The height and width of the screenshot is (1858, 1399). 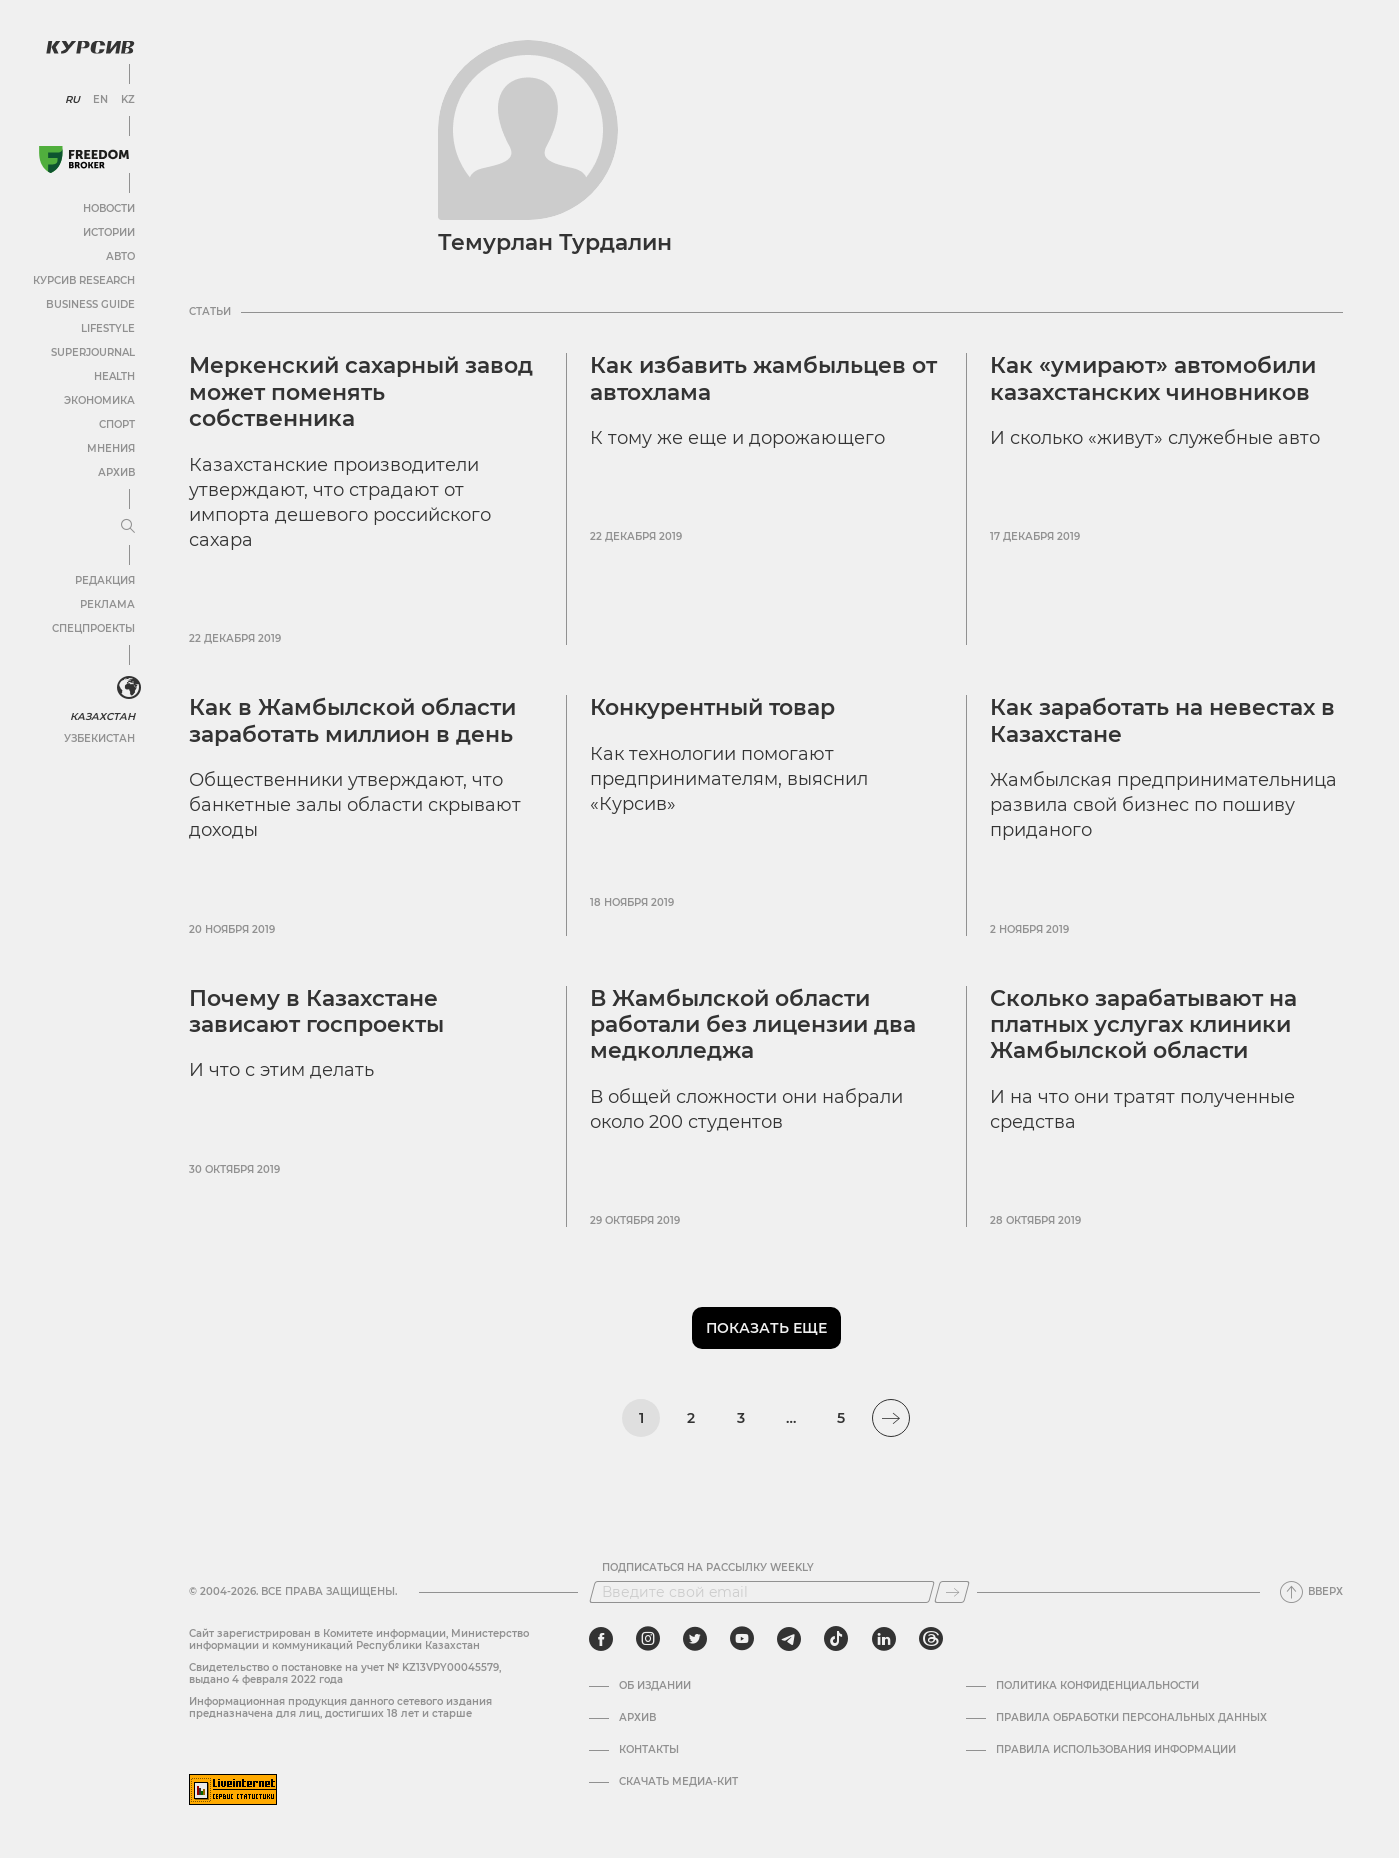 I want to click on [tiktok], so click(x=836, y=1639).